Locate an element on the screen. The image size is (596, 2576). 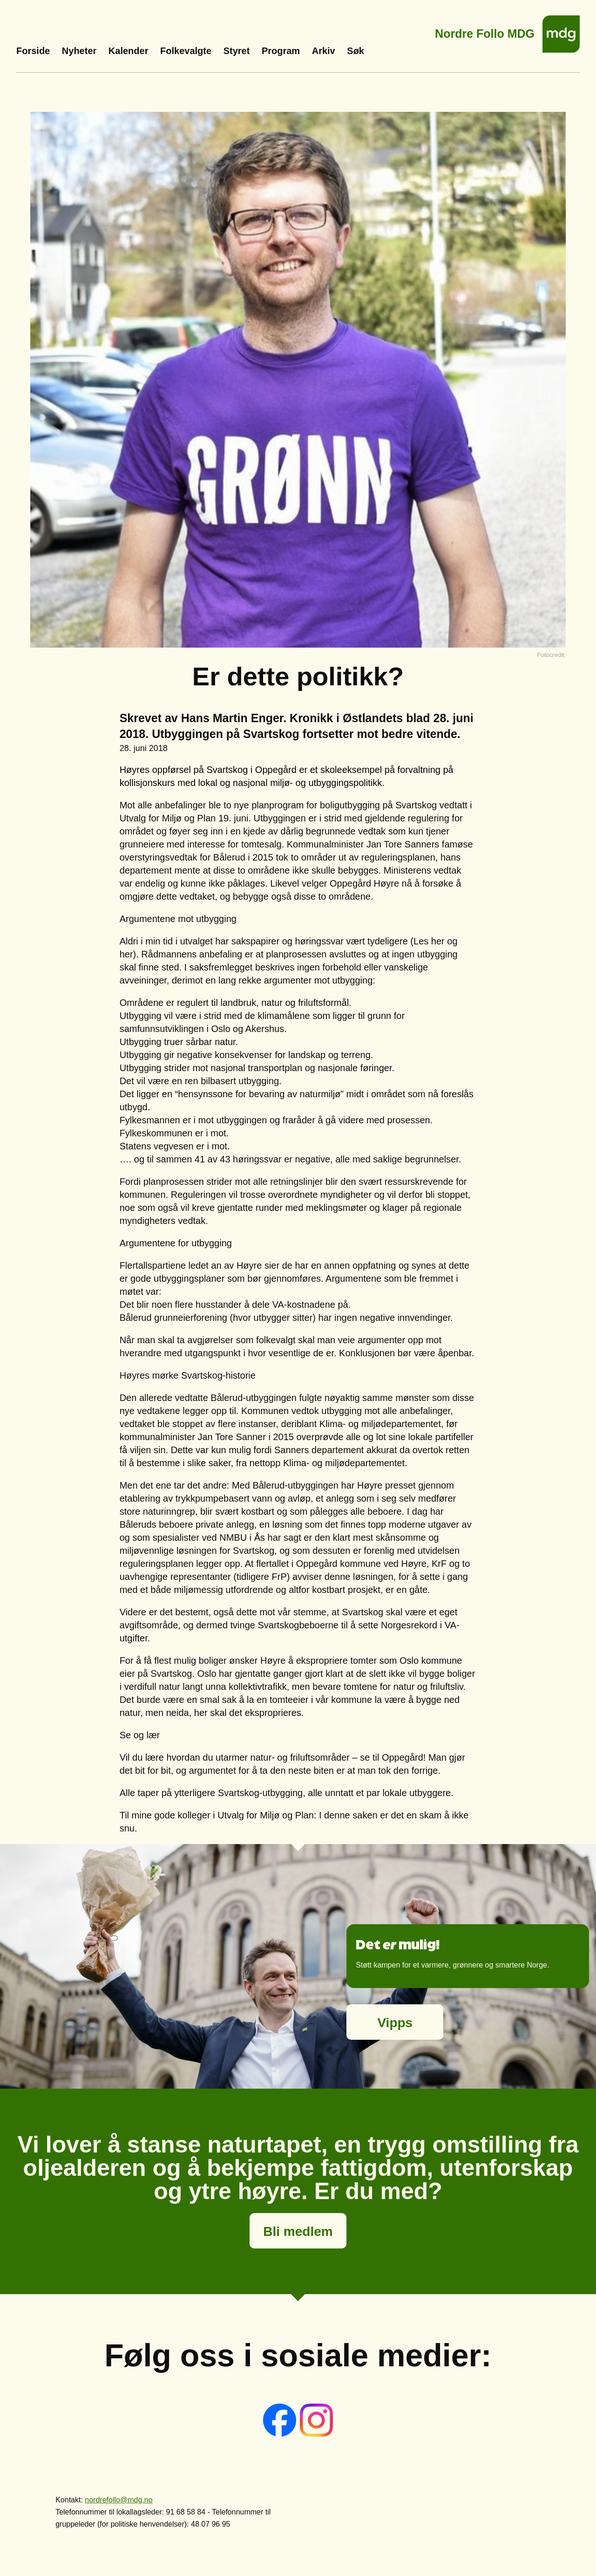
Bli medlem is located at coordinates (297, 2231).